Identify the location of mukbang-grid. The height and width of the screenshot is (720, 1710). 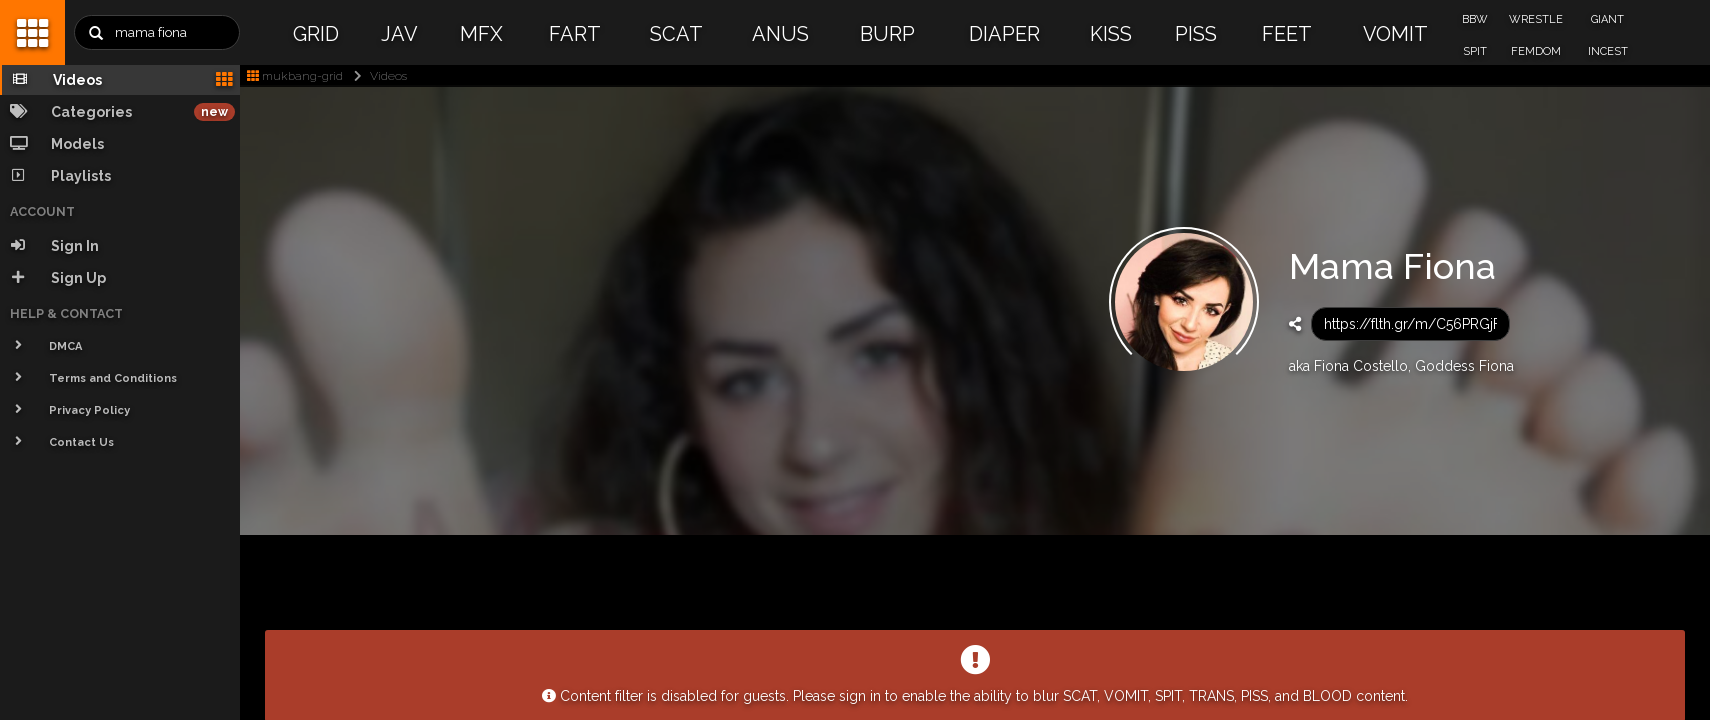
(295, 76).